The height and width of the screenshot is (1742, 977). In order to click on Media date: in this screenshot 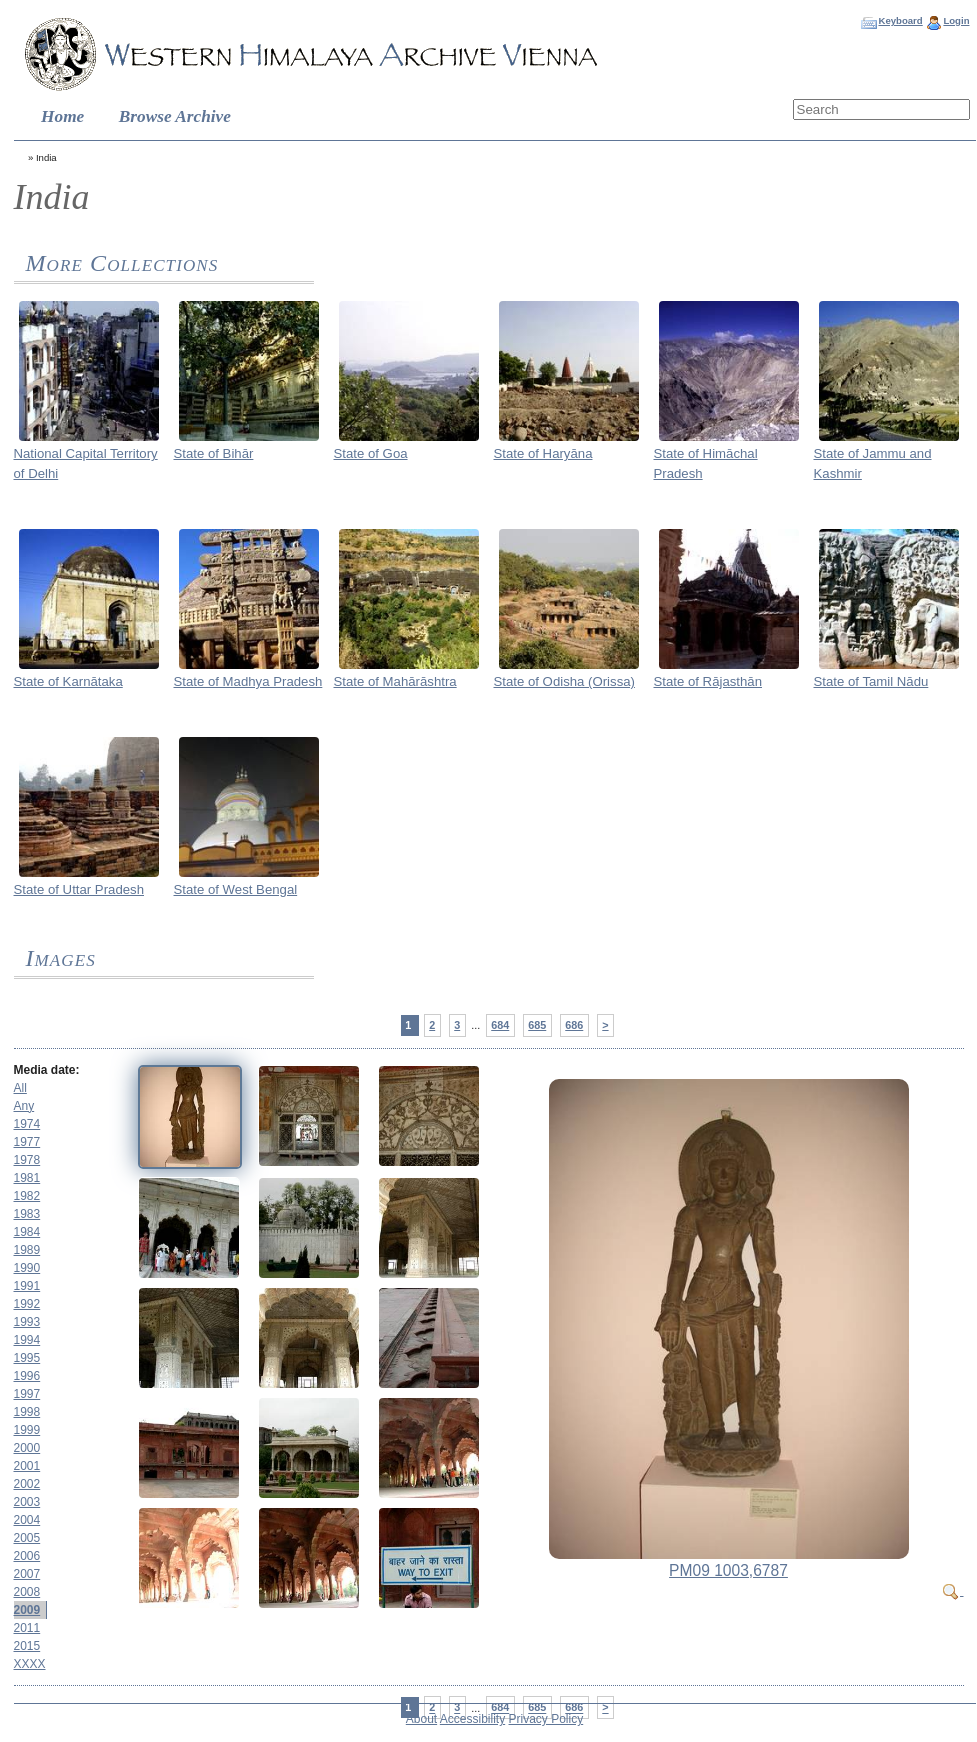, I will do `click(47, 1070)`.